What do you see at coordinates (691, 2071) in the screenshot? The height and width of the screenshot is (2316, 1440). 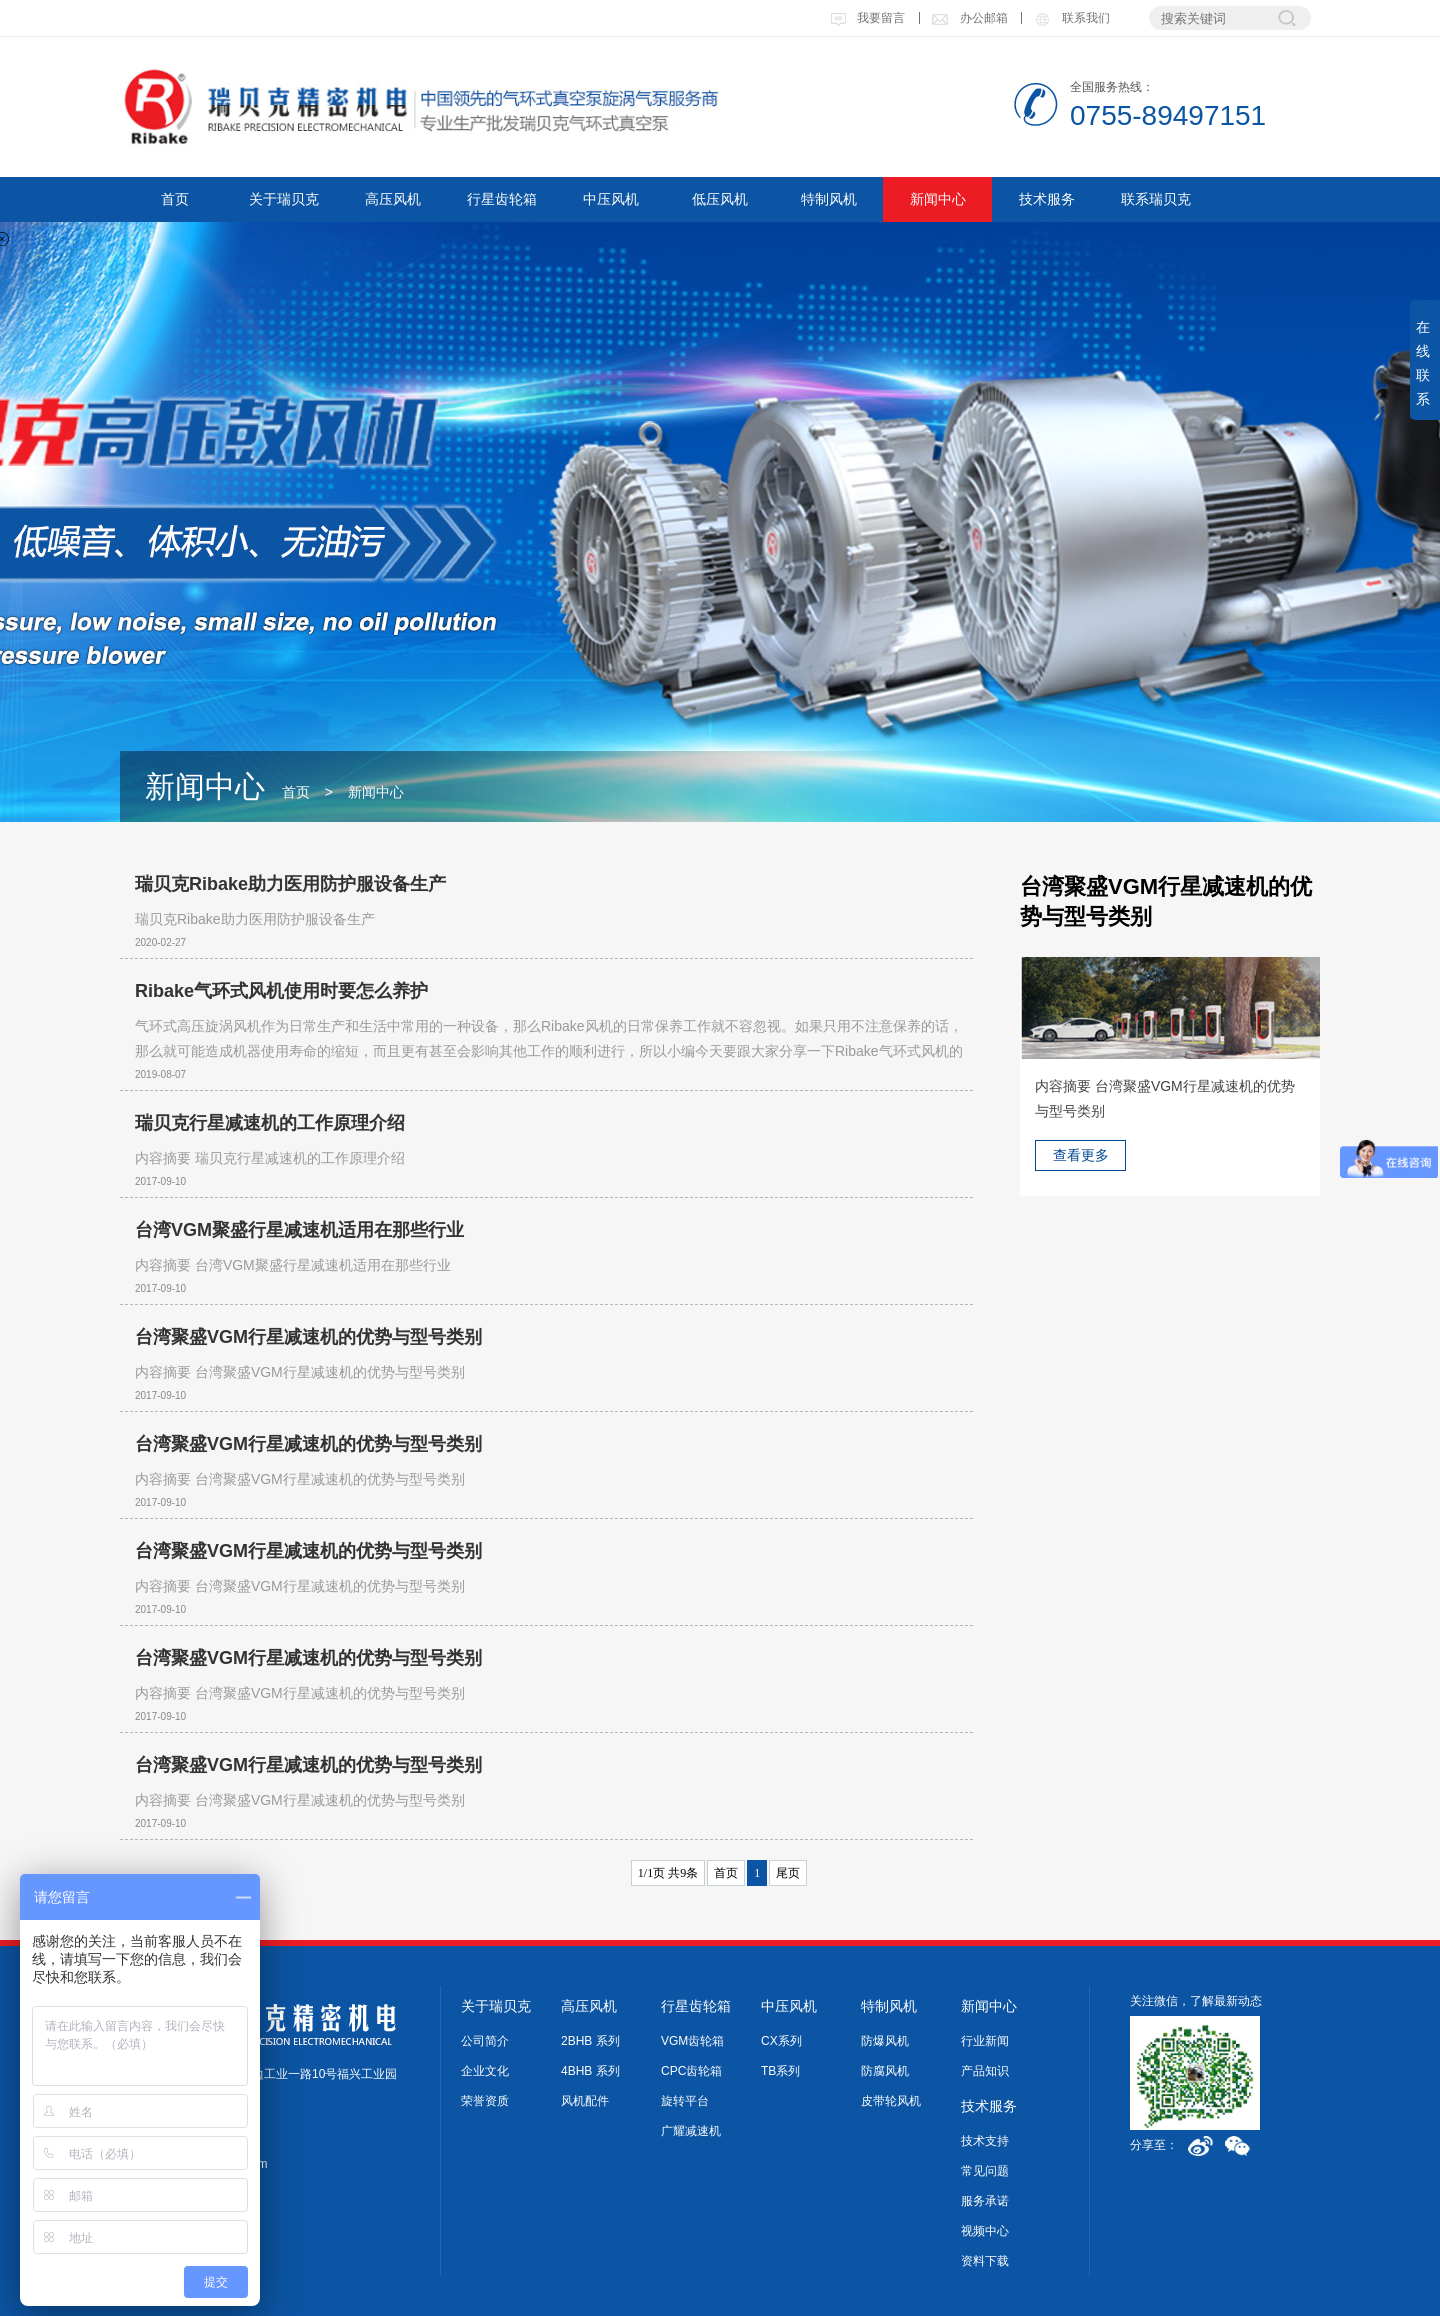 I see `CPC齿轮箱` at bounding box center [691, 2071].